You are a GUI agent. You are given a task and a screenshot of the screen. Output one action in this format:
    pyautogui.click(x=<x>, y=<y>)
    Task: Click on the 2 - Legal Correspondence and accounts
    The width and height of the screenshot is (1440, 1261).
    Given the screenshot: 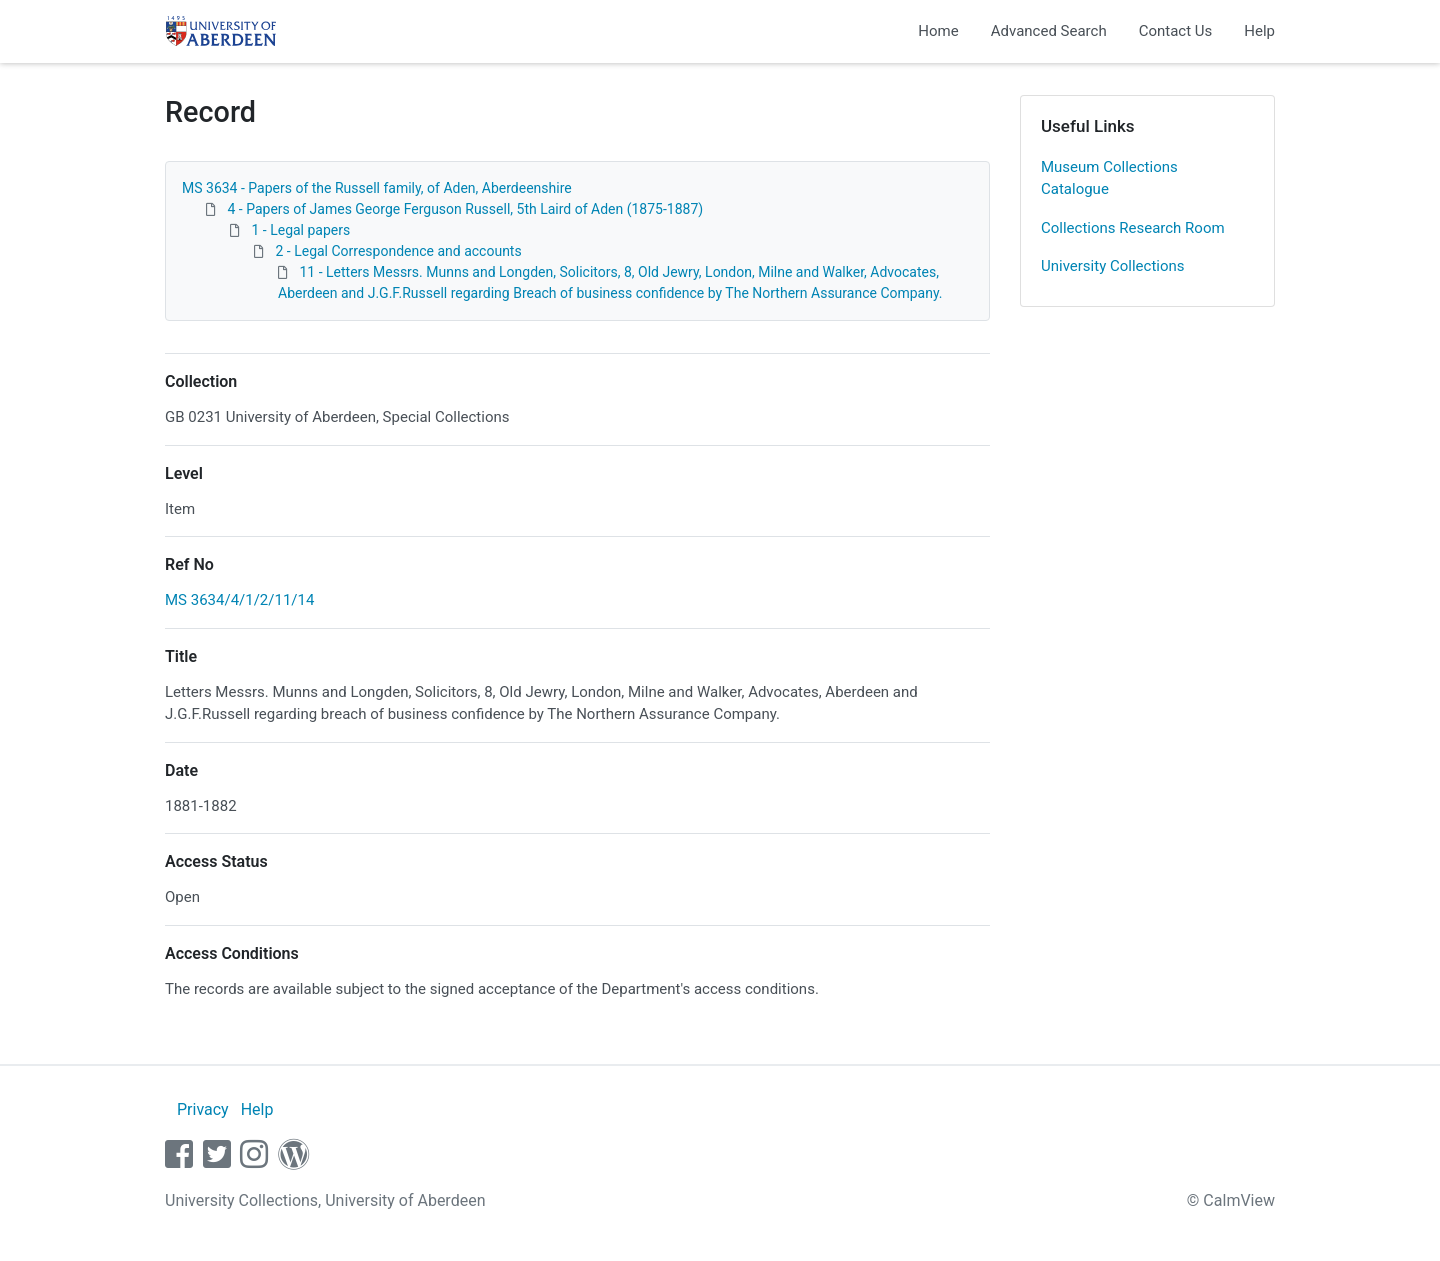 What is the action you would take?
    pyautogui.click(x=398, y=251)
    